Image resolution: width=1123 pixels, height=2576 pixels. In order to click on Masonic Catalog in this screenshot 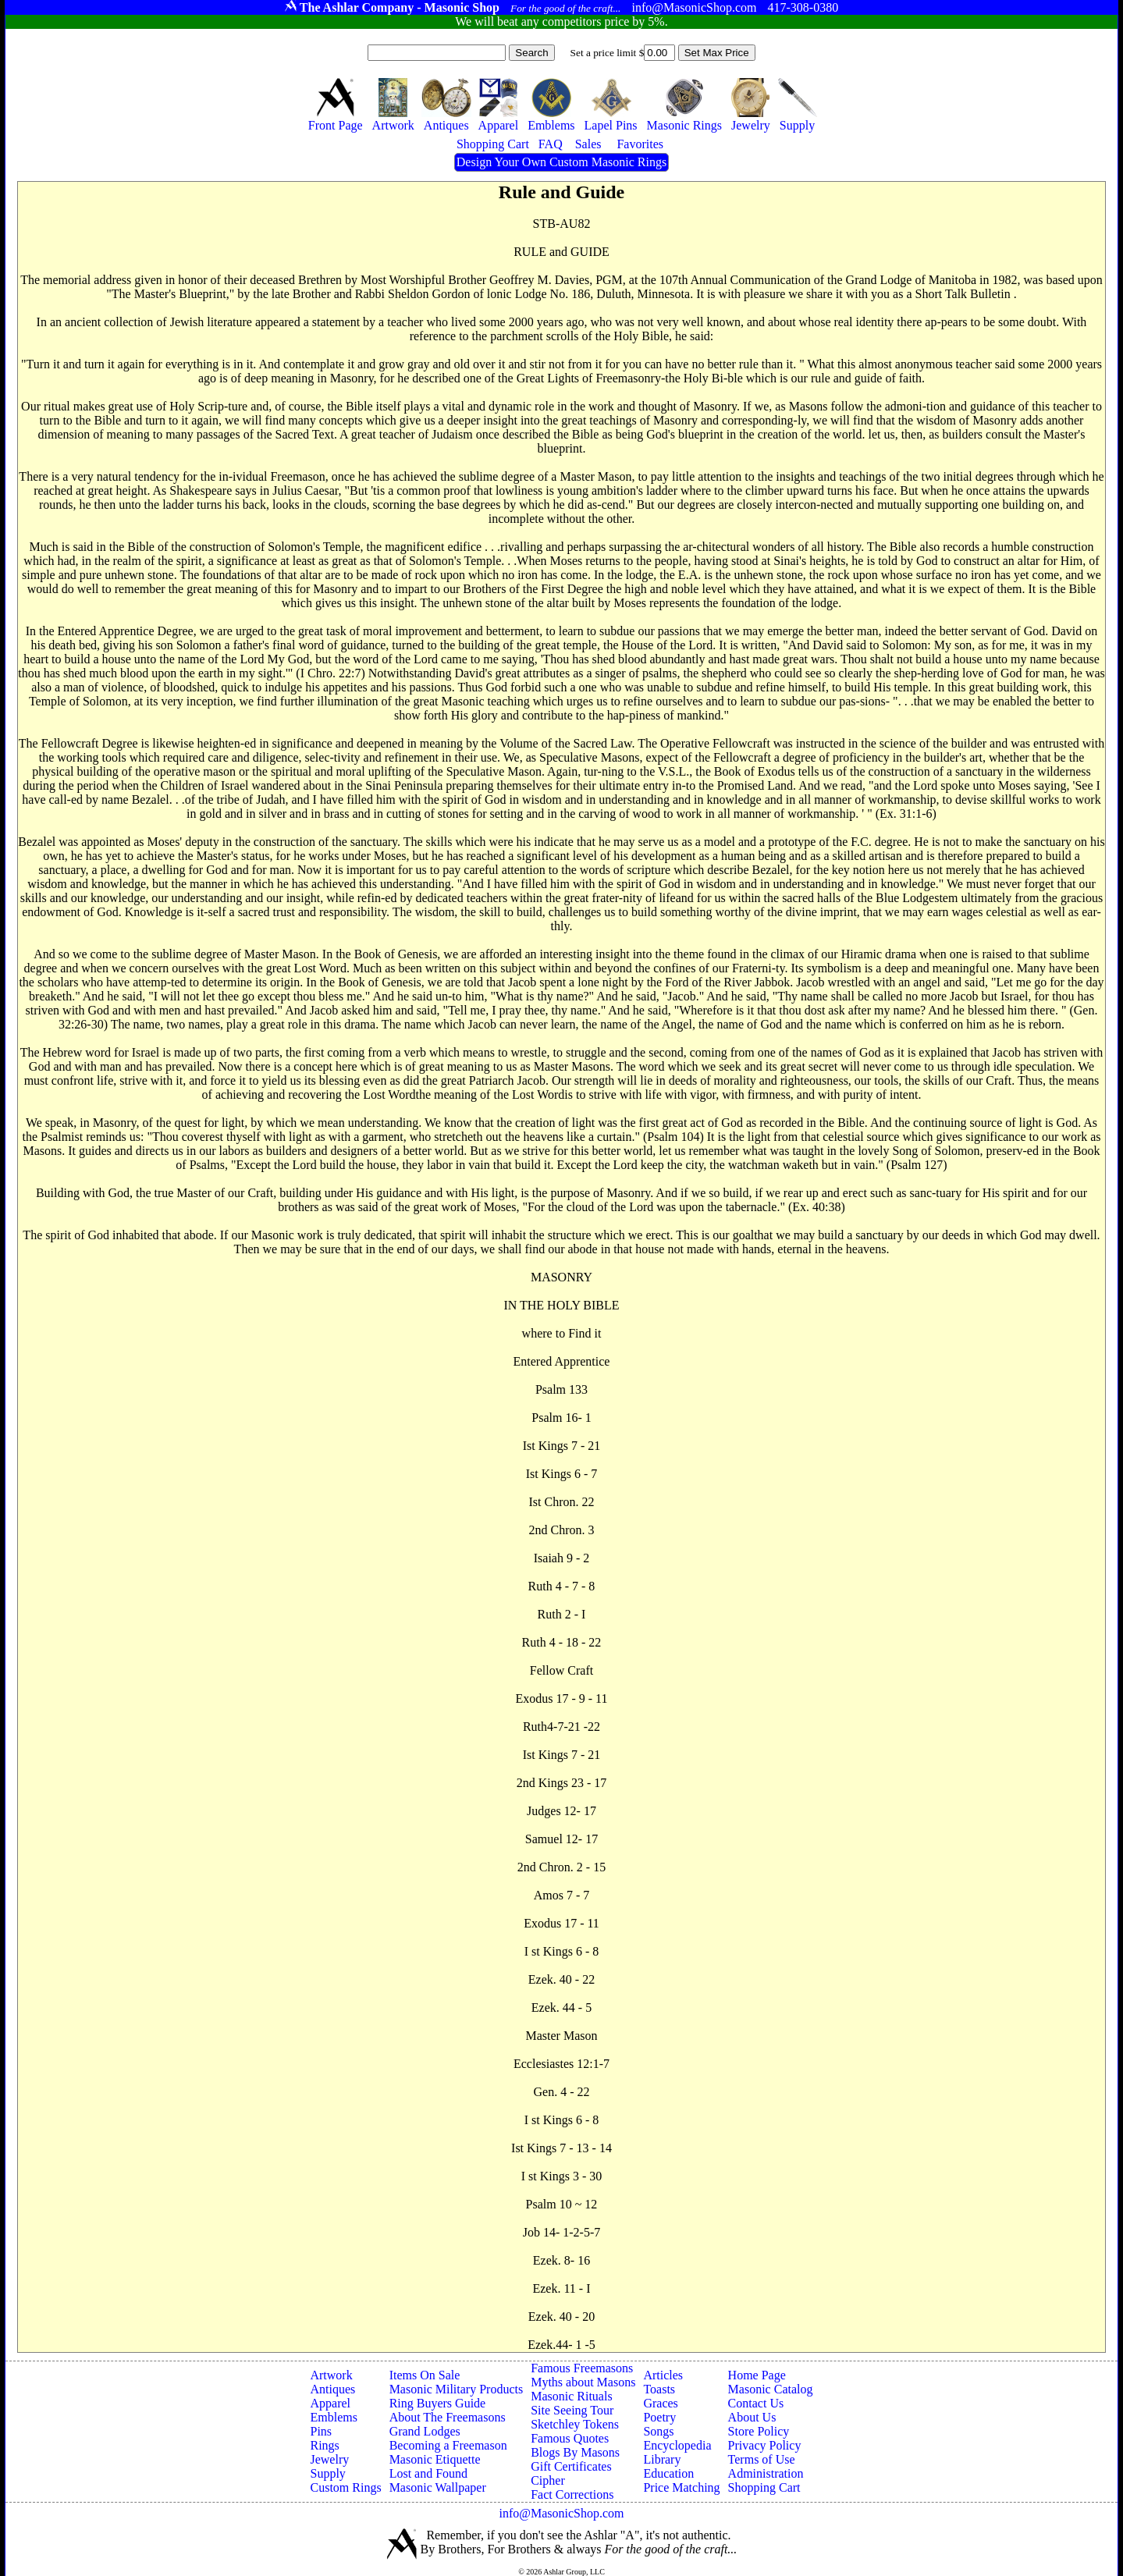, I will do `click(770, 2389)`.